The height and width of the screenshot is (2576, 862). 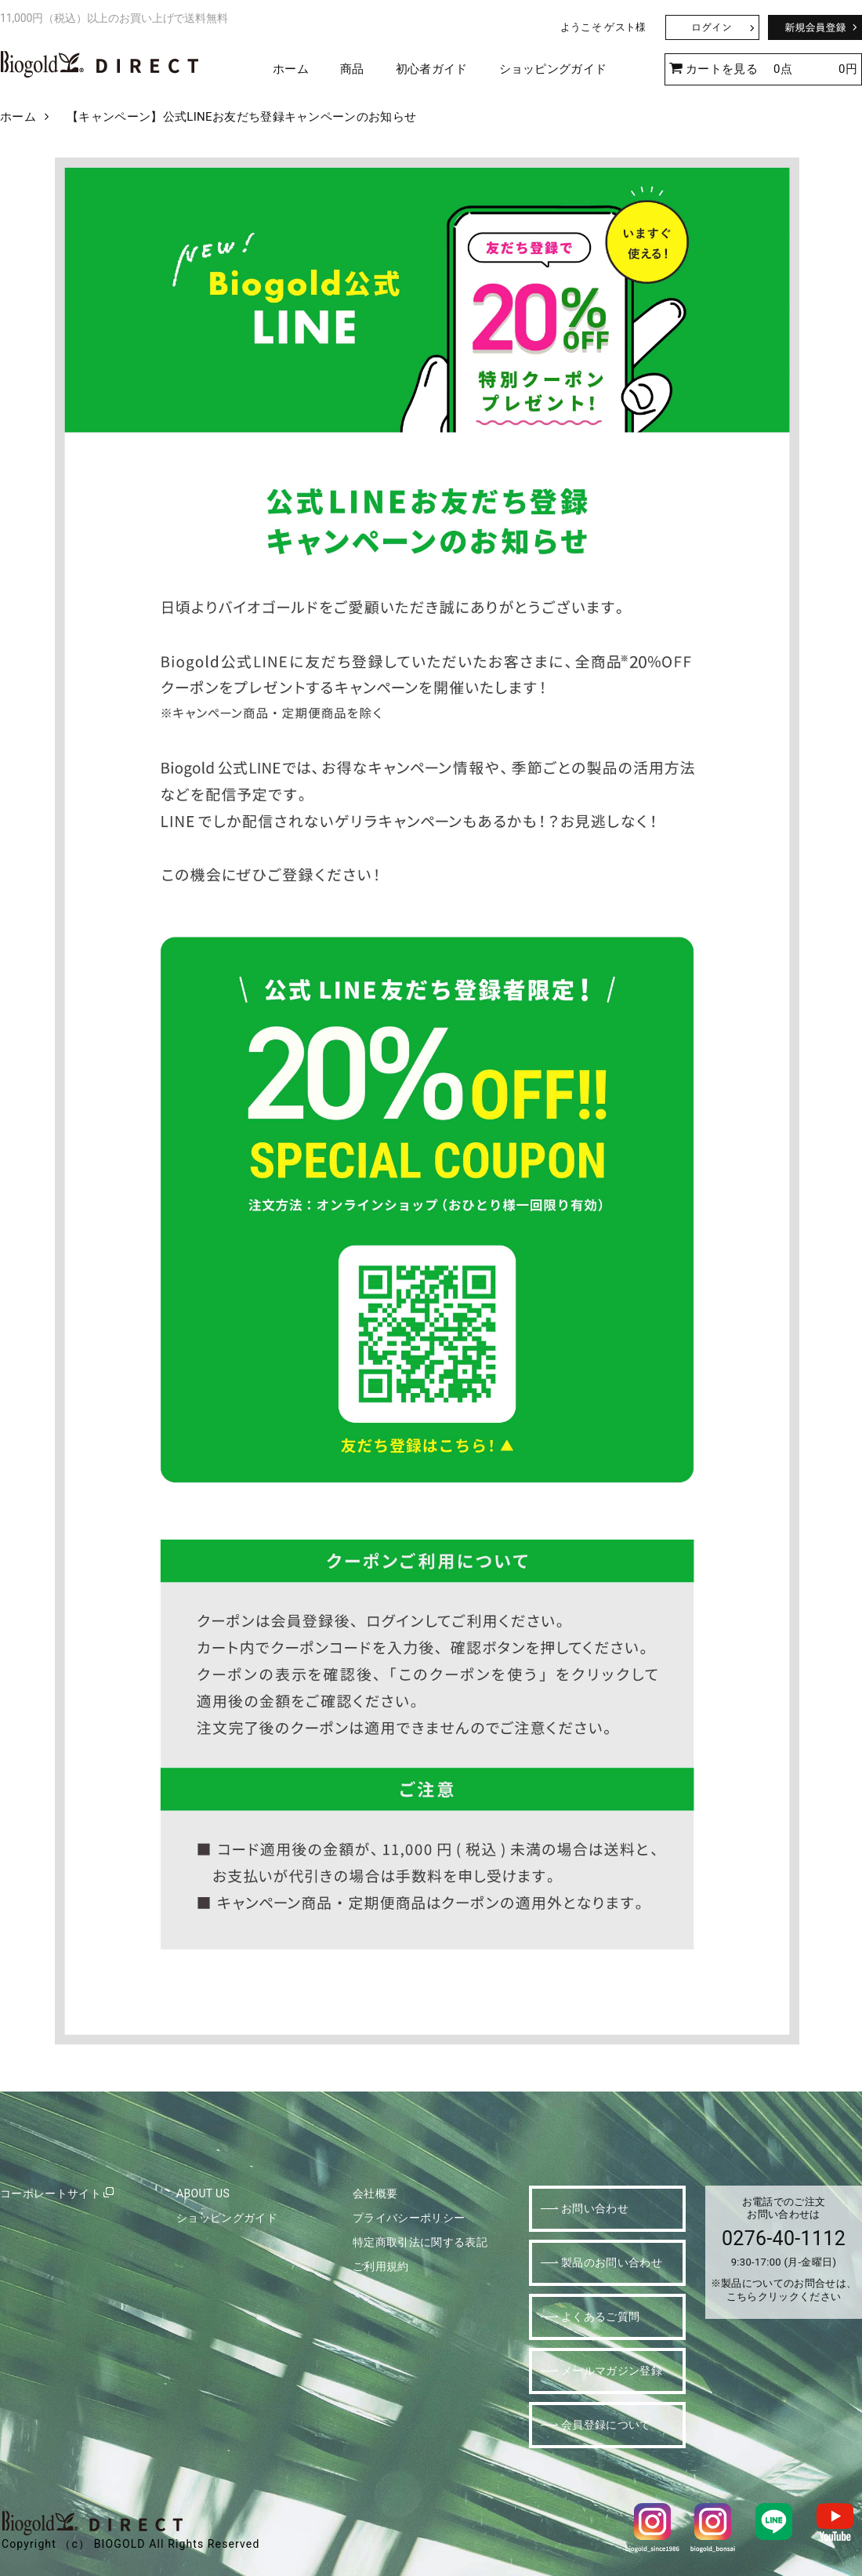 I want to click on 初心者ガイド, so click(x=432, y=69).